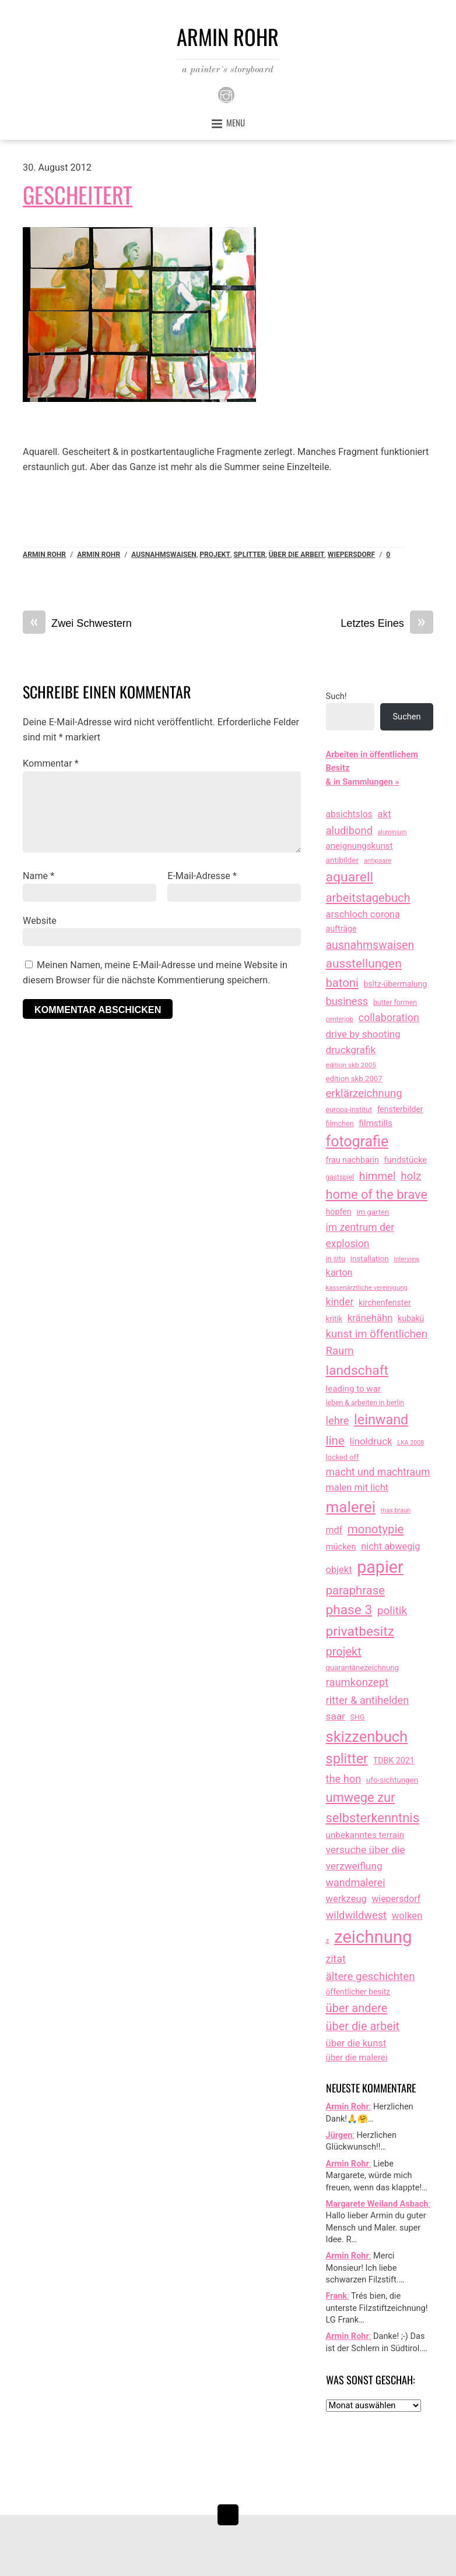  What do you see at coordinates (370, 945) in the screenshot?
I see `ausnahmswaisen [ausnahmswaisen (115 Einträge)]` at bounding box center [370, 945].